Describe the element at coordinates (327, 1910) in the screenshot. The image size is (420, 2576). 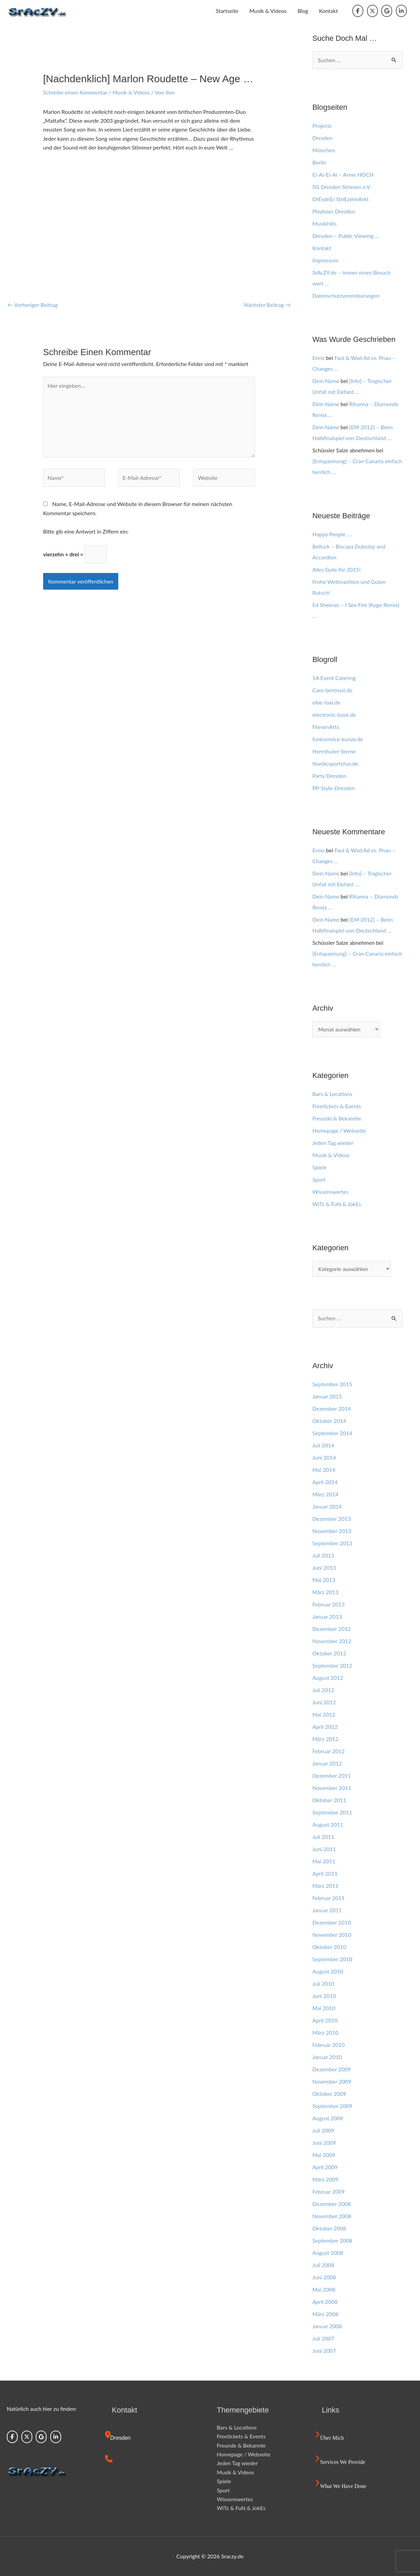
I see `Januar 2011` at that location.